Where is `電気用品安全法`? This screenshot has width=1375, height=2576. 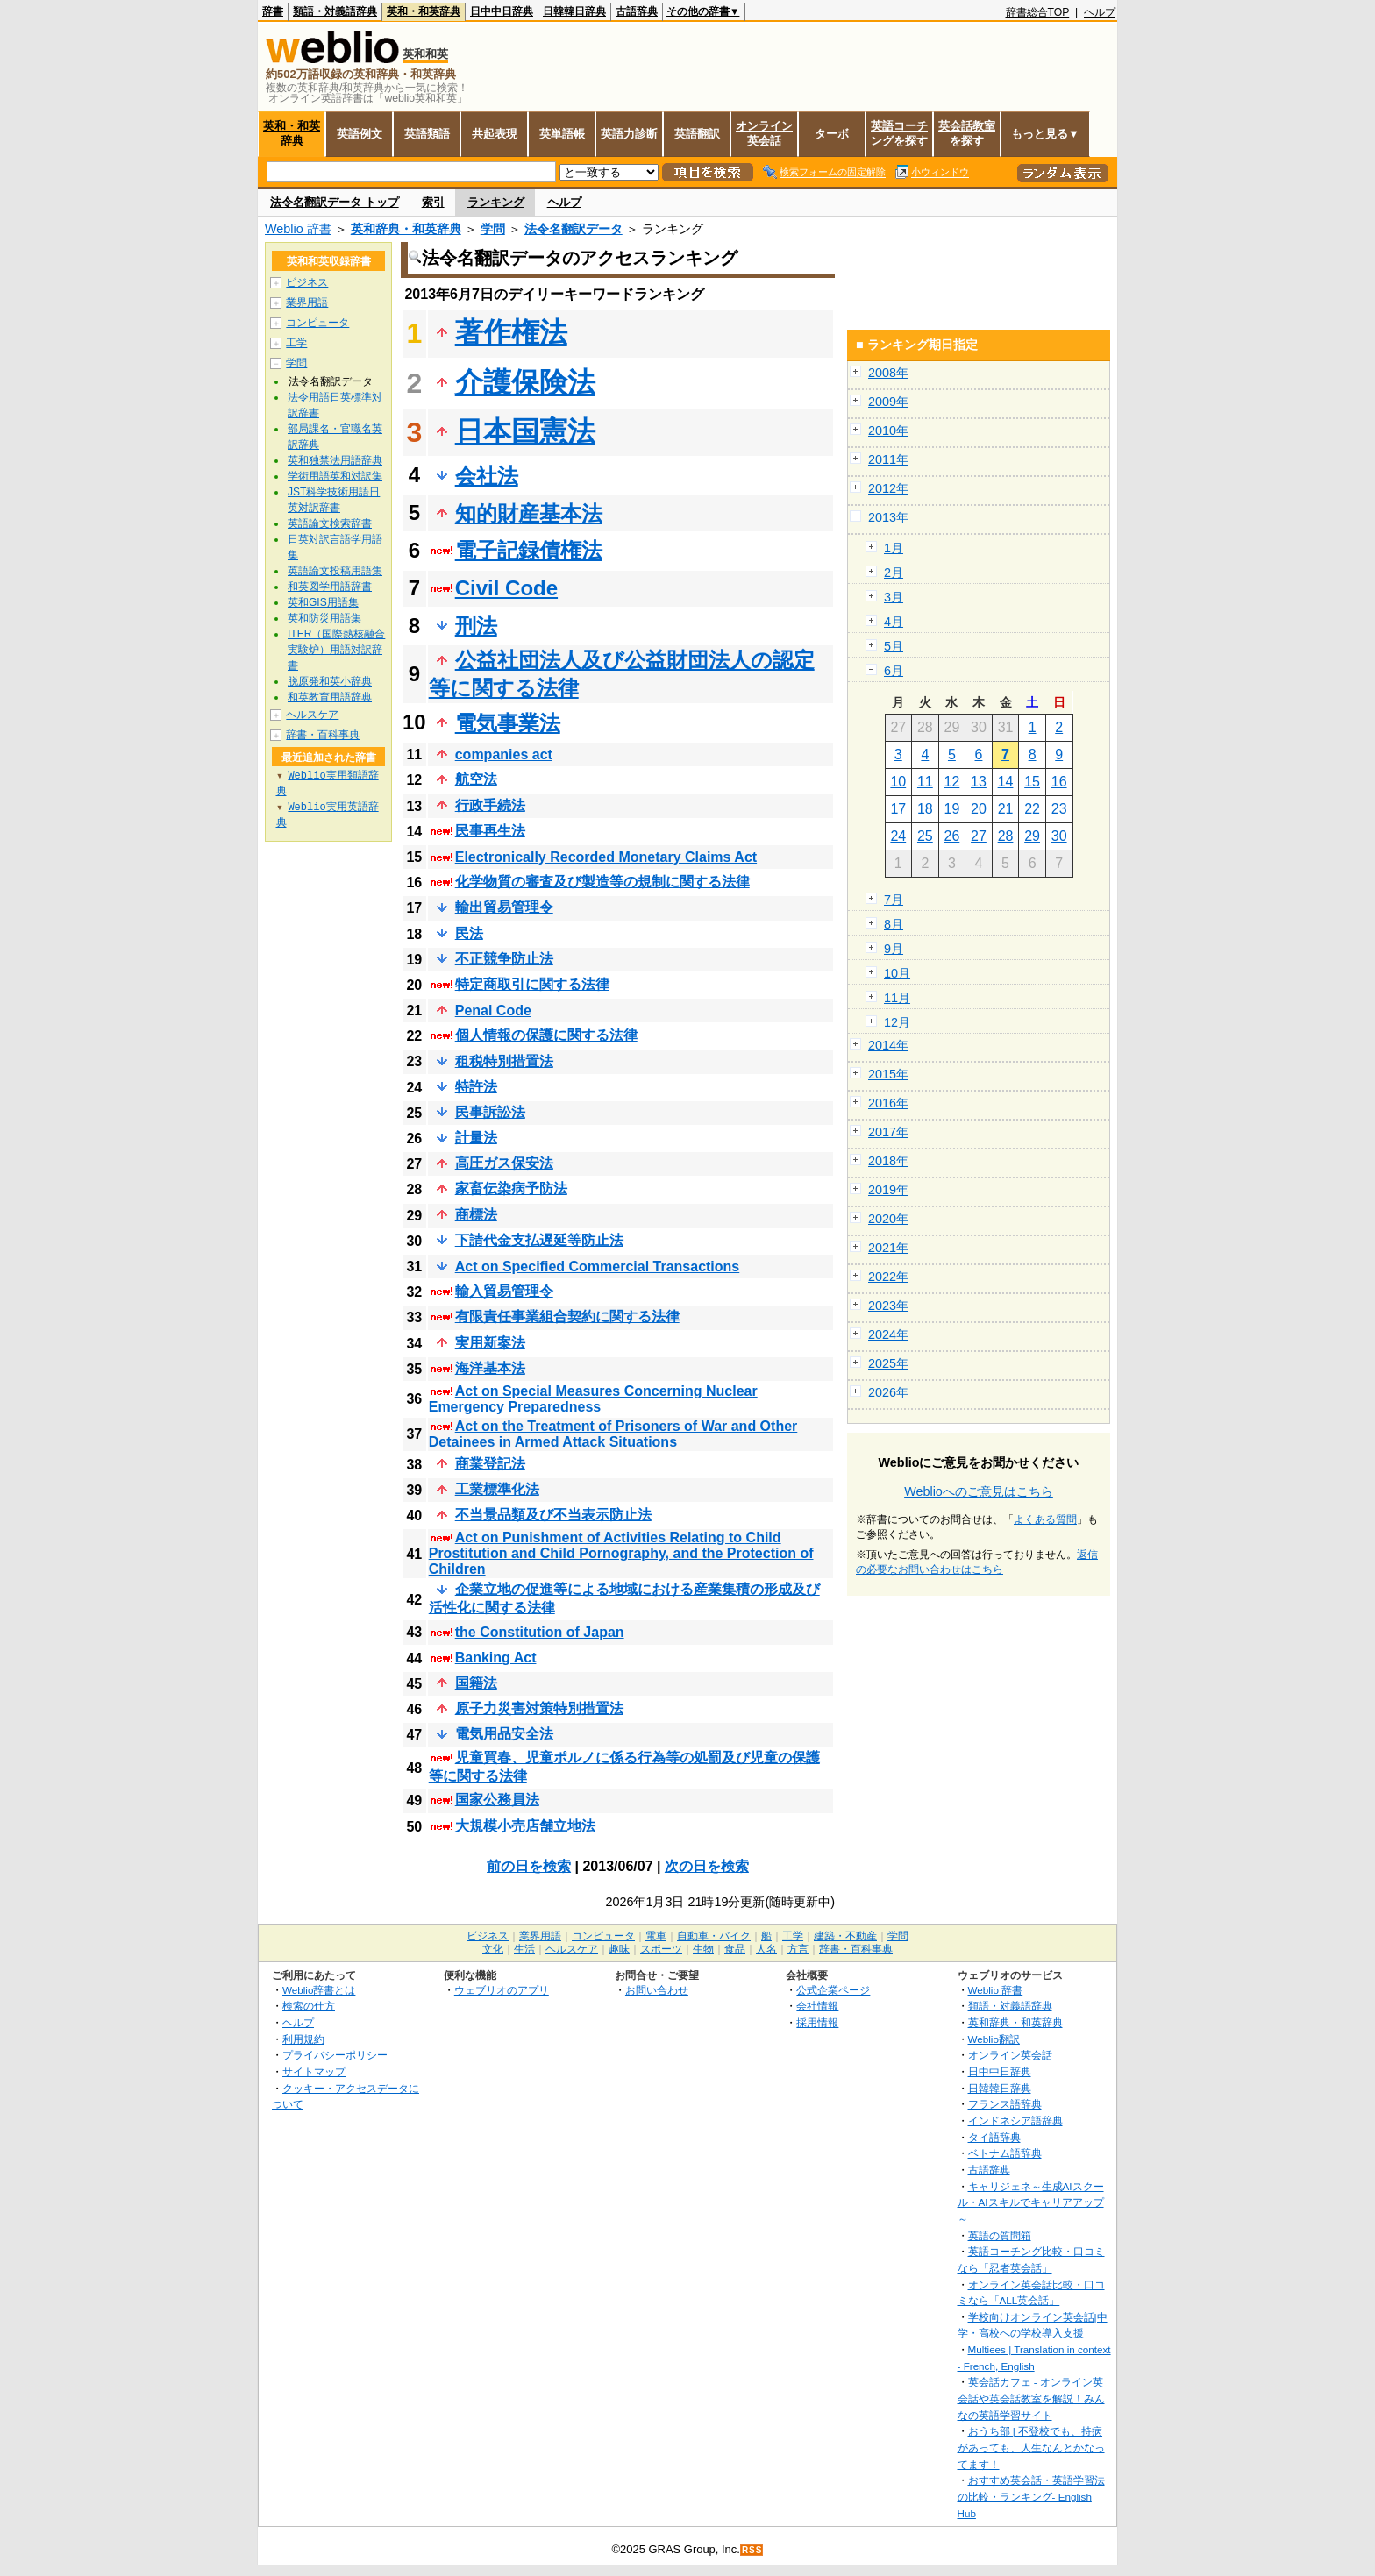
電気用品安全法 is located at coordinates (504, 1733).